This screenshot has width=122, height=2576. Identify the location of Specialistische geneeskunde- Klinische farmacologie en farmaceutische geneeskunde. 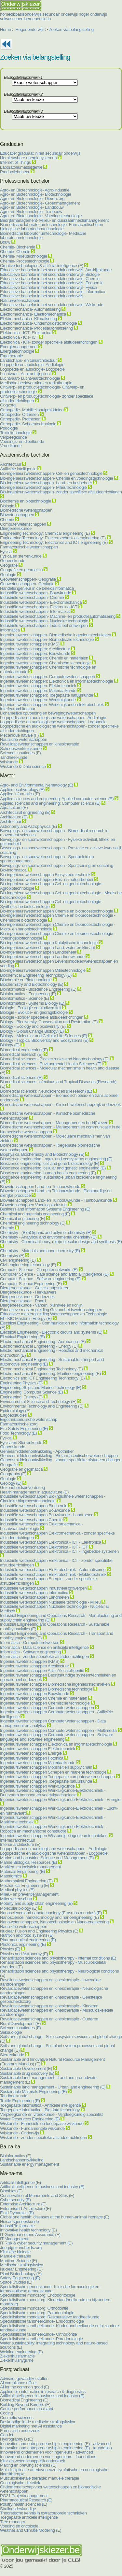
(49, 2288).